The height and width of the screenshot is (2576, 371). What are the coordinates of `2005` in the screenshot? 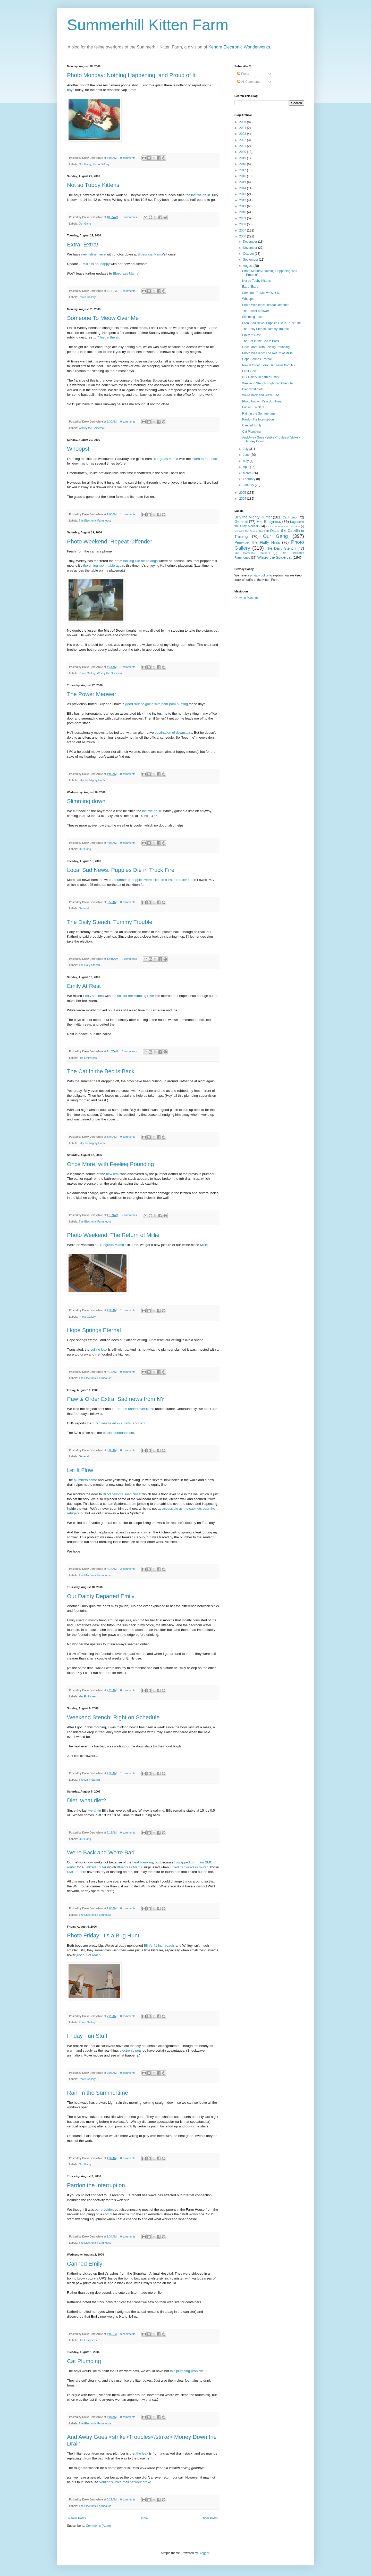 It's located at (243, 492).